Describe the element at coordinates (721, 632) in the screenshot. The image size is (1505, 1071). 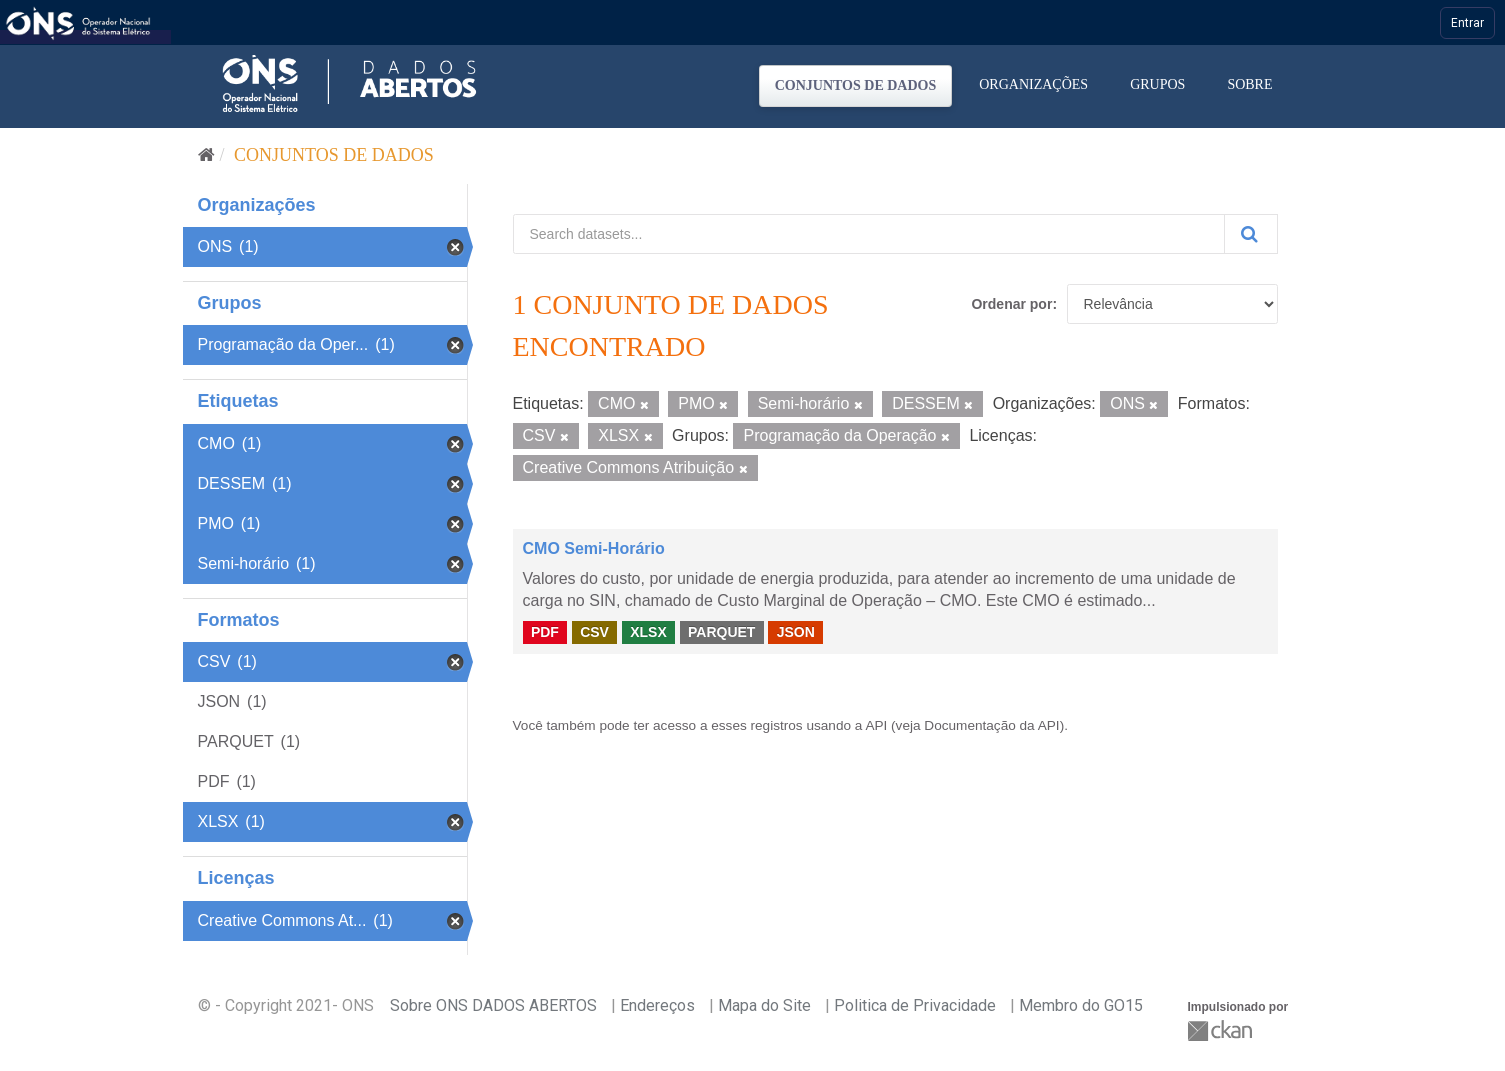
I see `PARQUET` at that location.